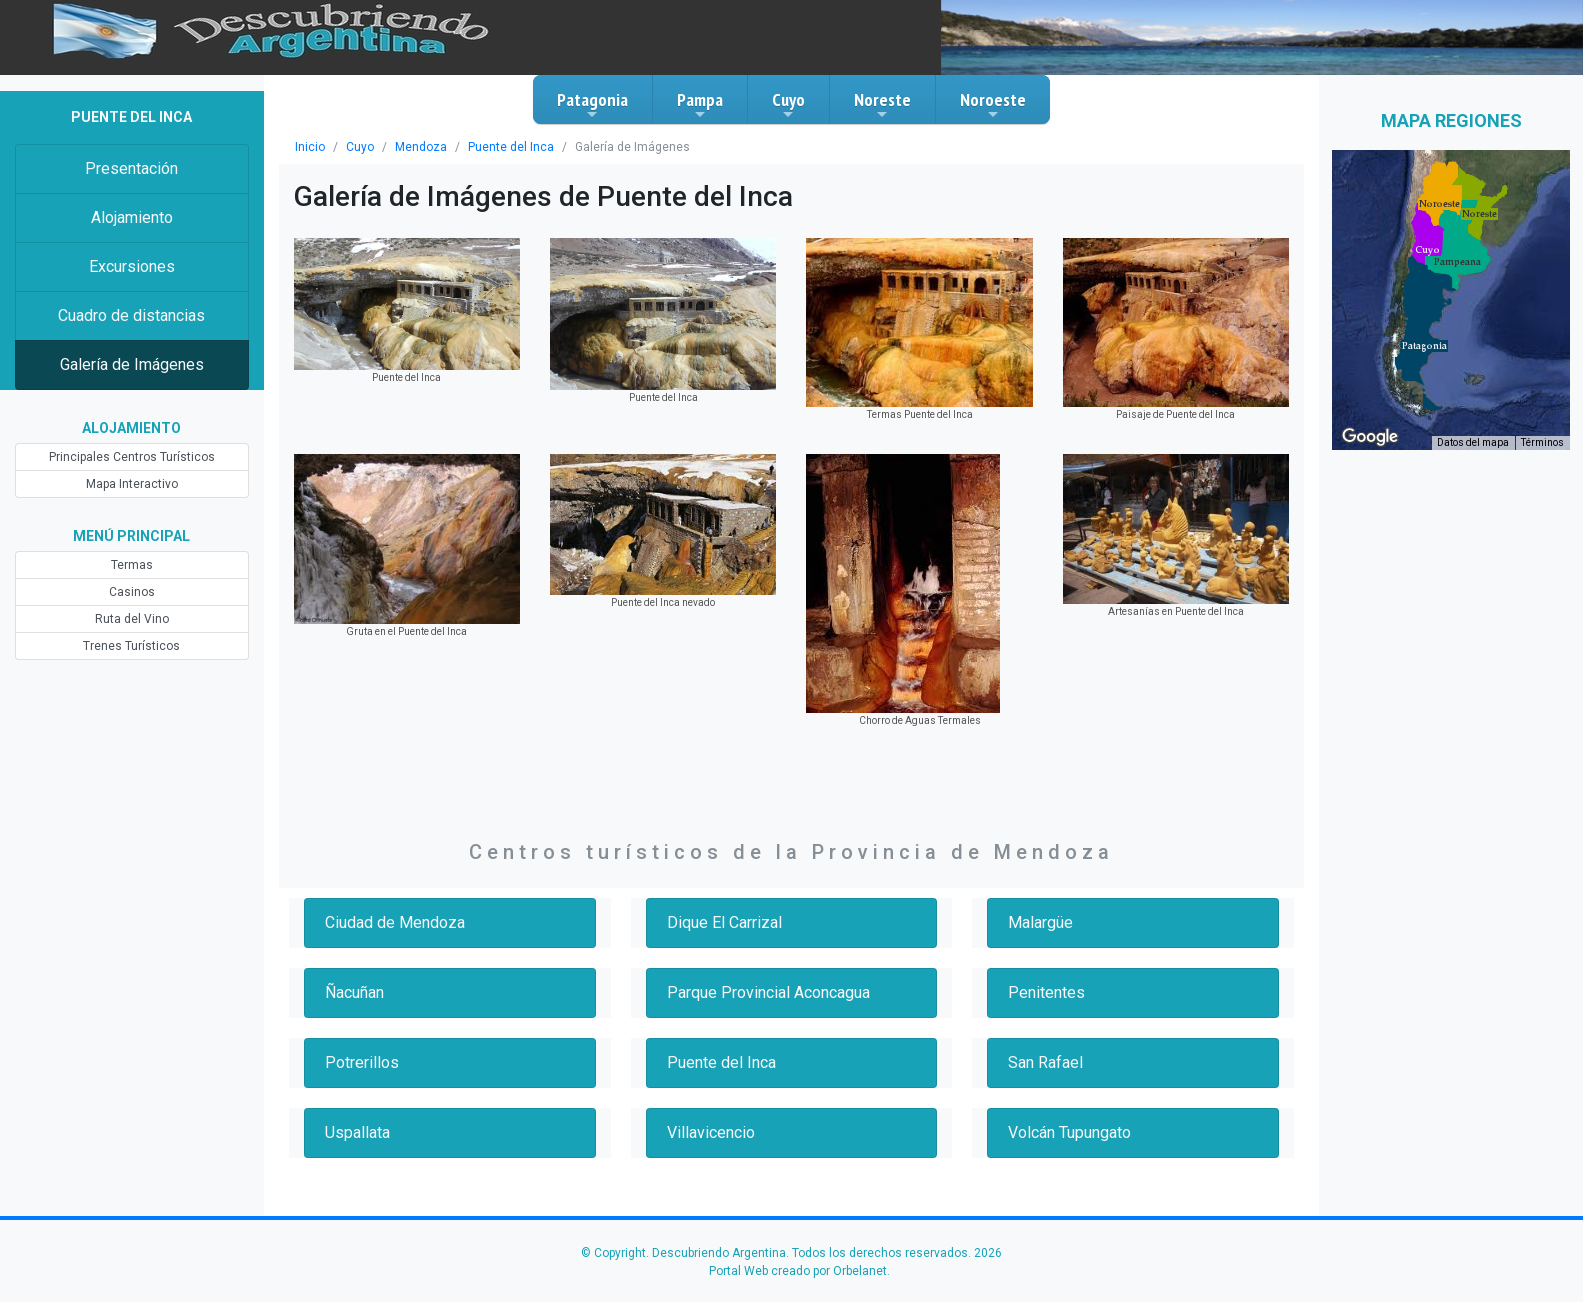 This screenshot has height=1302, width=1583. What do you see at coordinates (724, 922) in the screenshot?
I see `Dique El Carrizal` at bounding box center [724, 922].